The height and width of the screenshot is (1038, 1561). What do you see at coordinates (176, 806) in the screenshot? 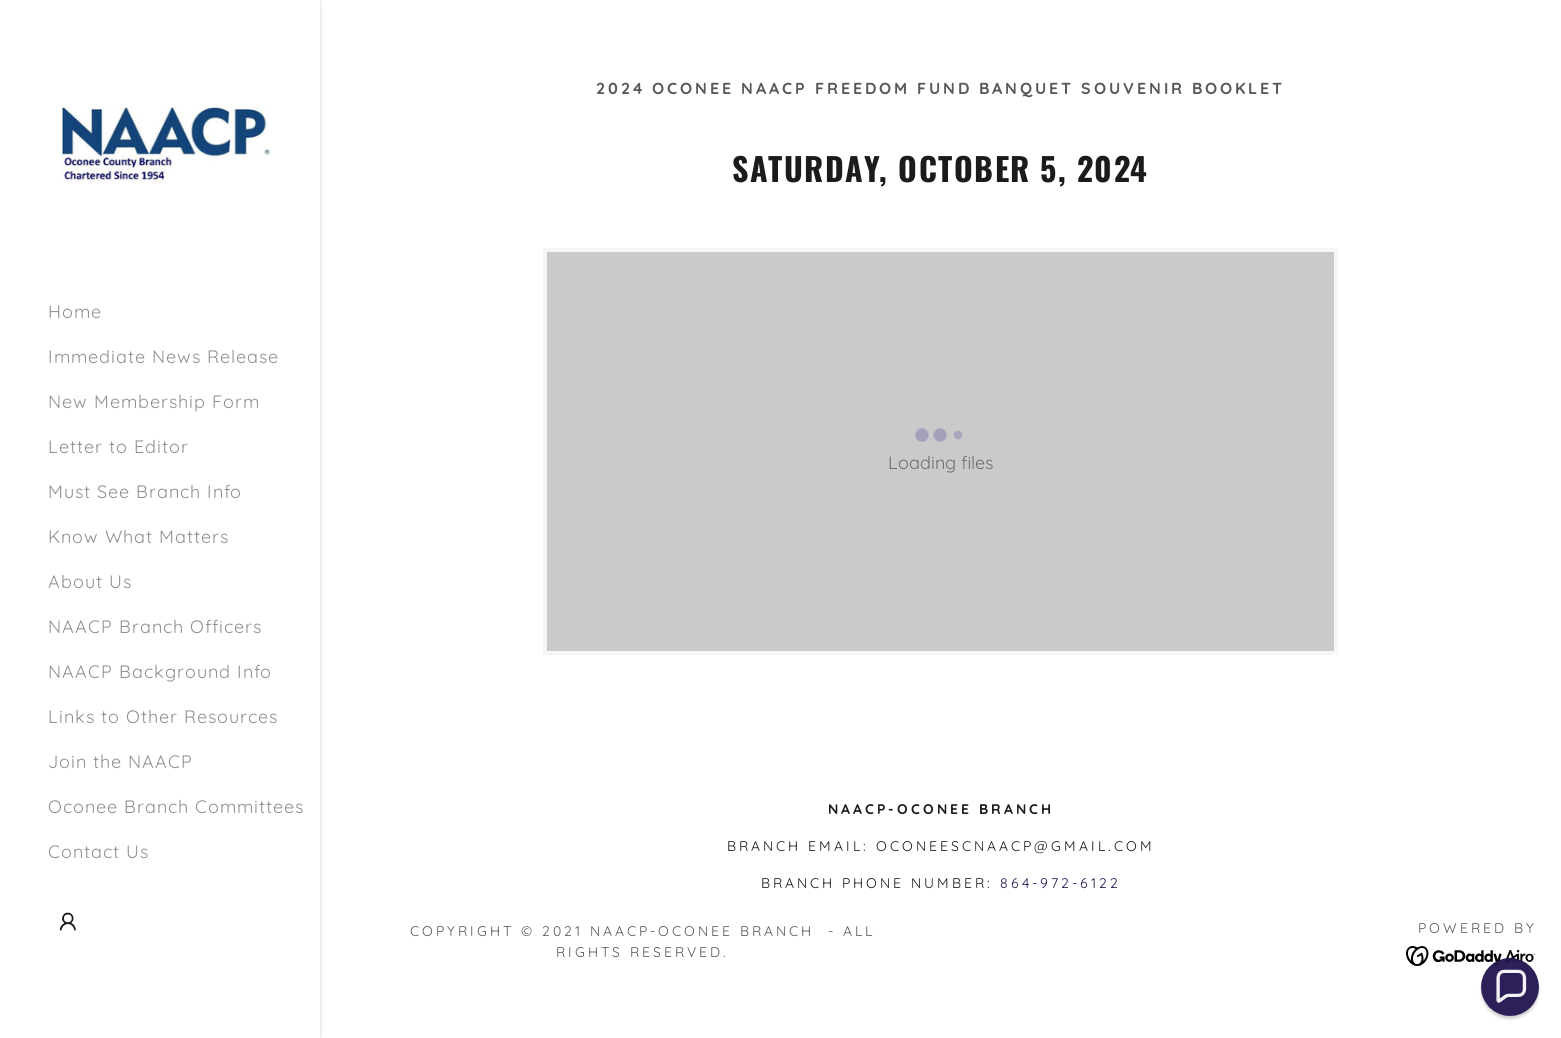
I see `Oconee Branch Committees [link]` at bounding box center [176, 806].